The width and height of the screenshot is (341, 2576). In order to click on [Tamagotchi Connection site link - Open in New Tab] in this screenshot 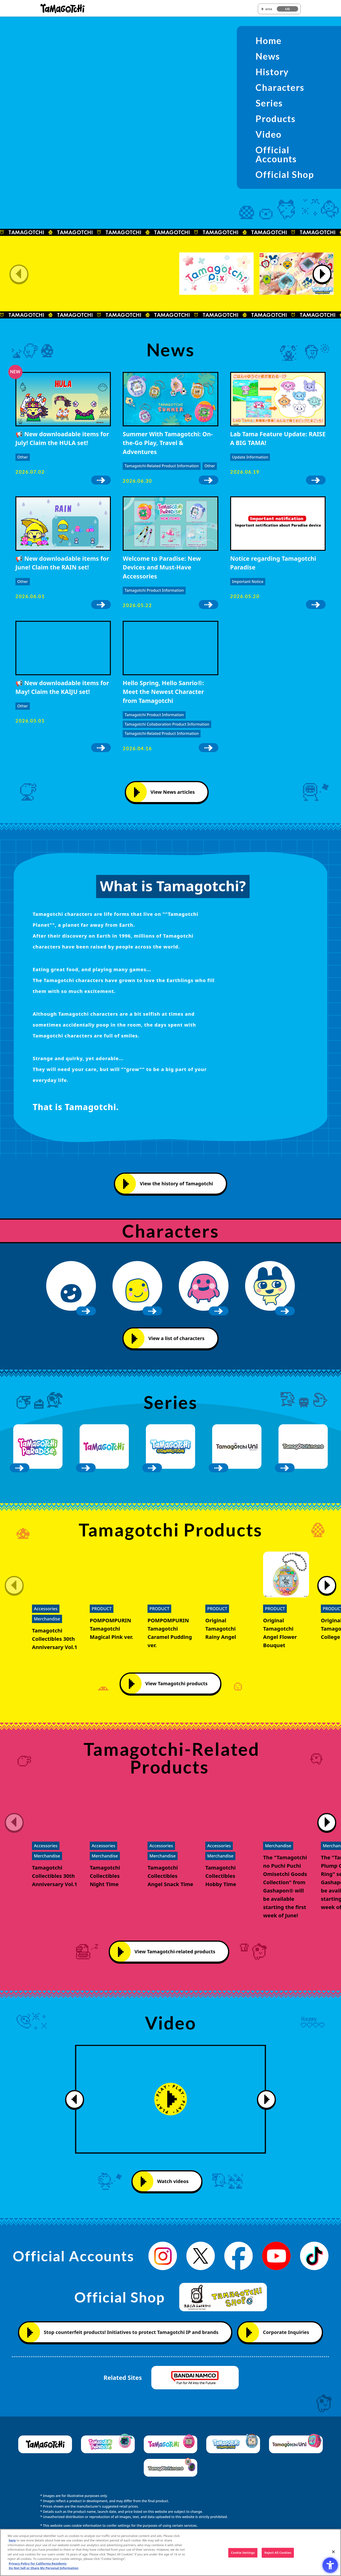, I will do `click(296, 273)`.